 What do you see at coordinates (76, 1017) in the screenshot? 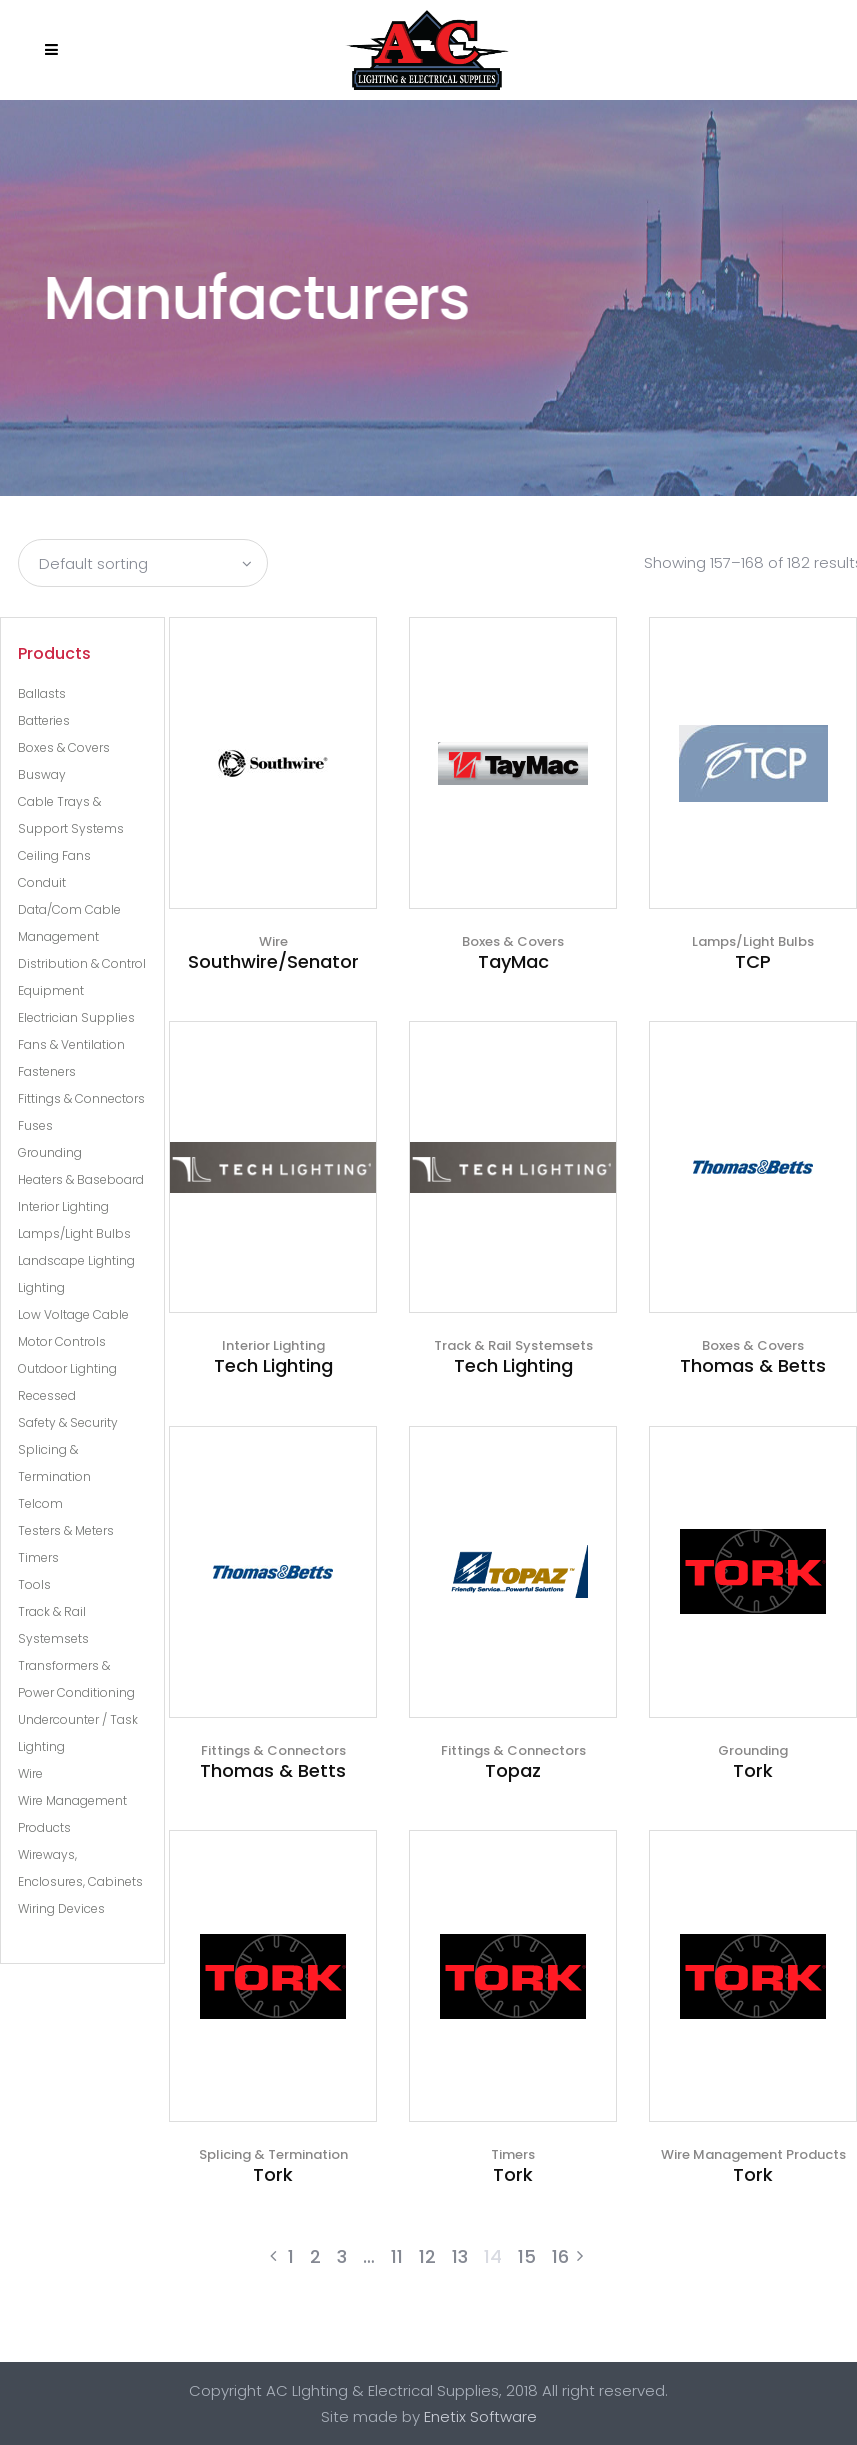
I see `Electrician Supplies` at bounding box center [76, 1017].